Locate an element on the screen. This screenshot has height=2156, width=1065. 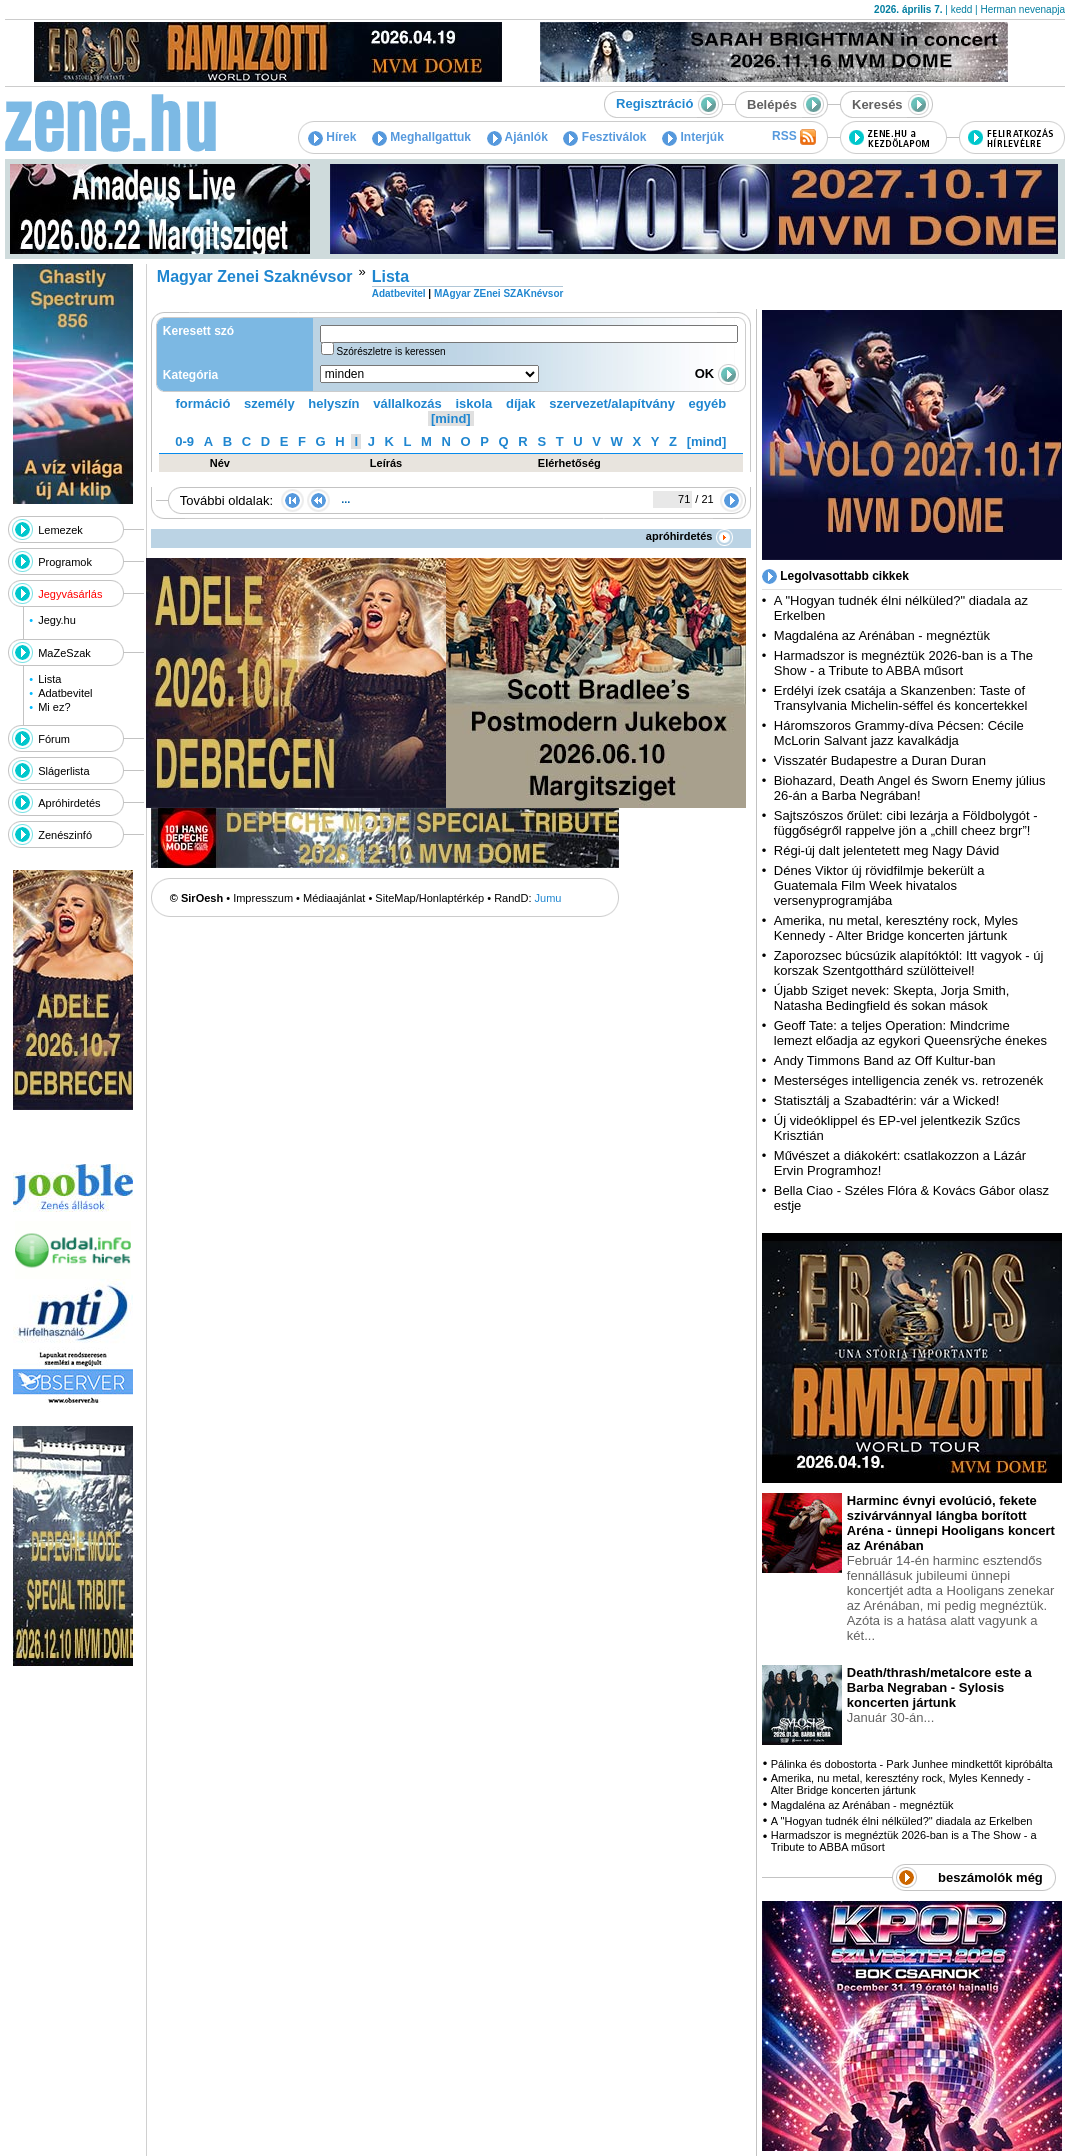
OK is located at coordinates (717, 373).